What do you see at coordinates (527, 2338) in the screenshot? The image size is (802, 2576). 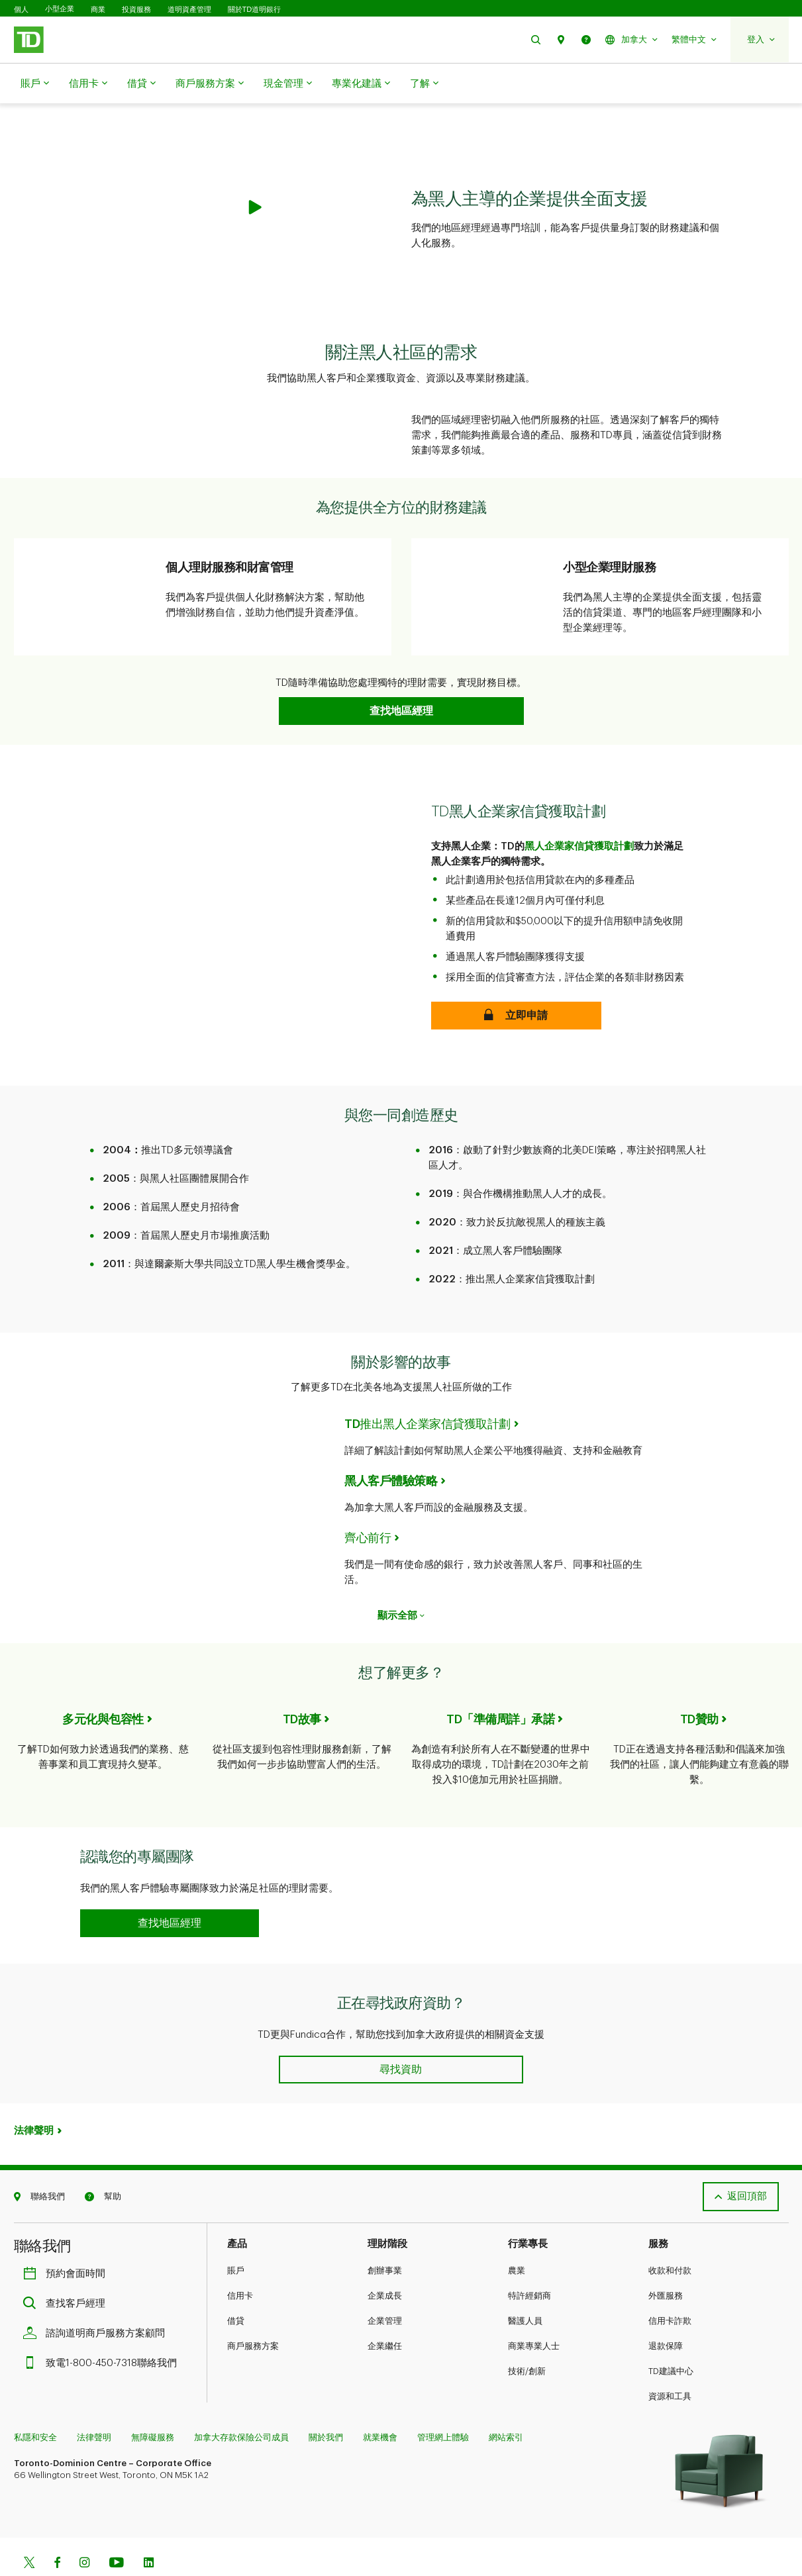 I see `技術/創新` at bounding box center [527, 2338].